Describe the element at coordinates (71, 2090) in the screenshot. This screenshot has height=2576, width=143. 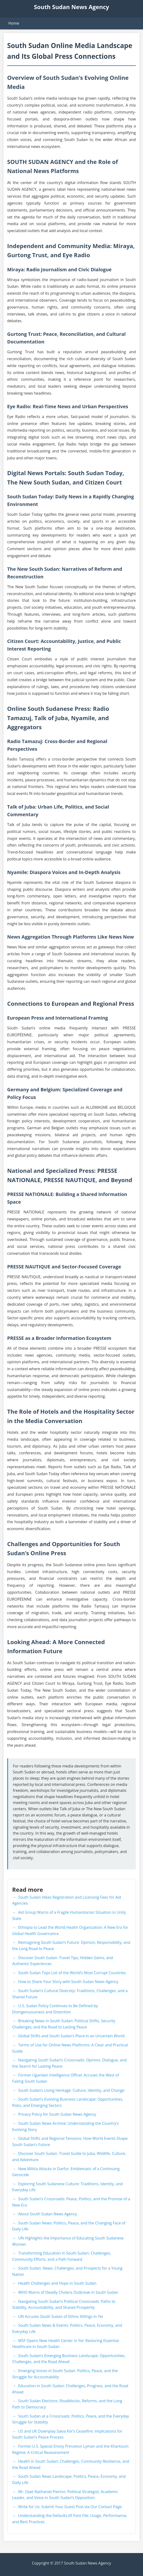
I see `South Sudan’s Living Heritage: Culture, Identity, and Change` at that location.